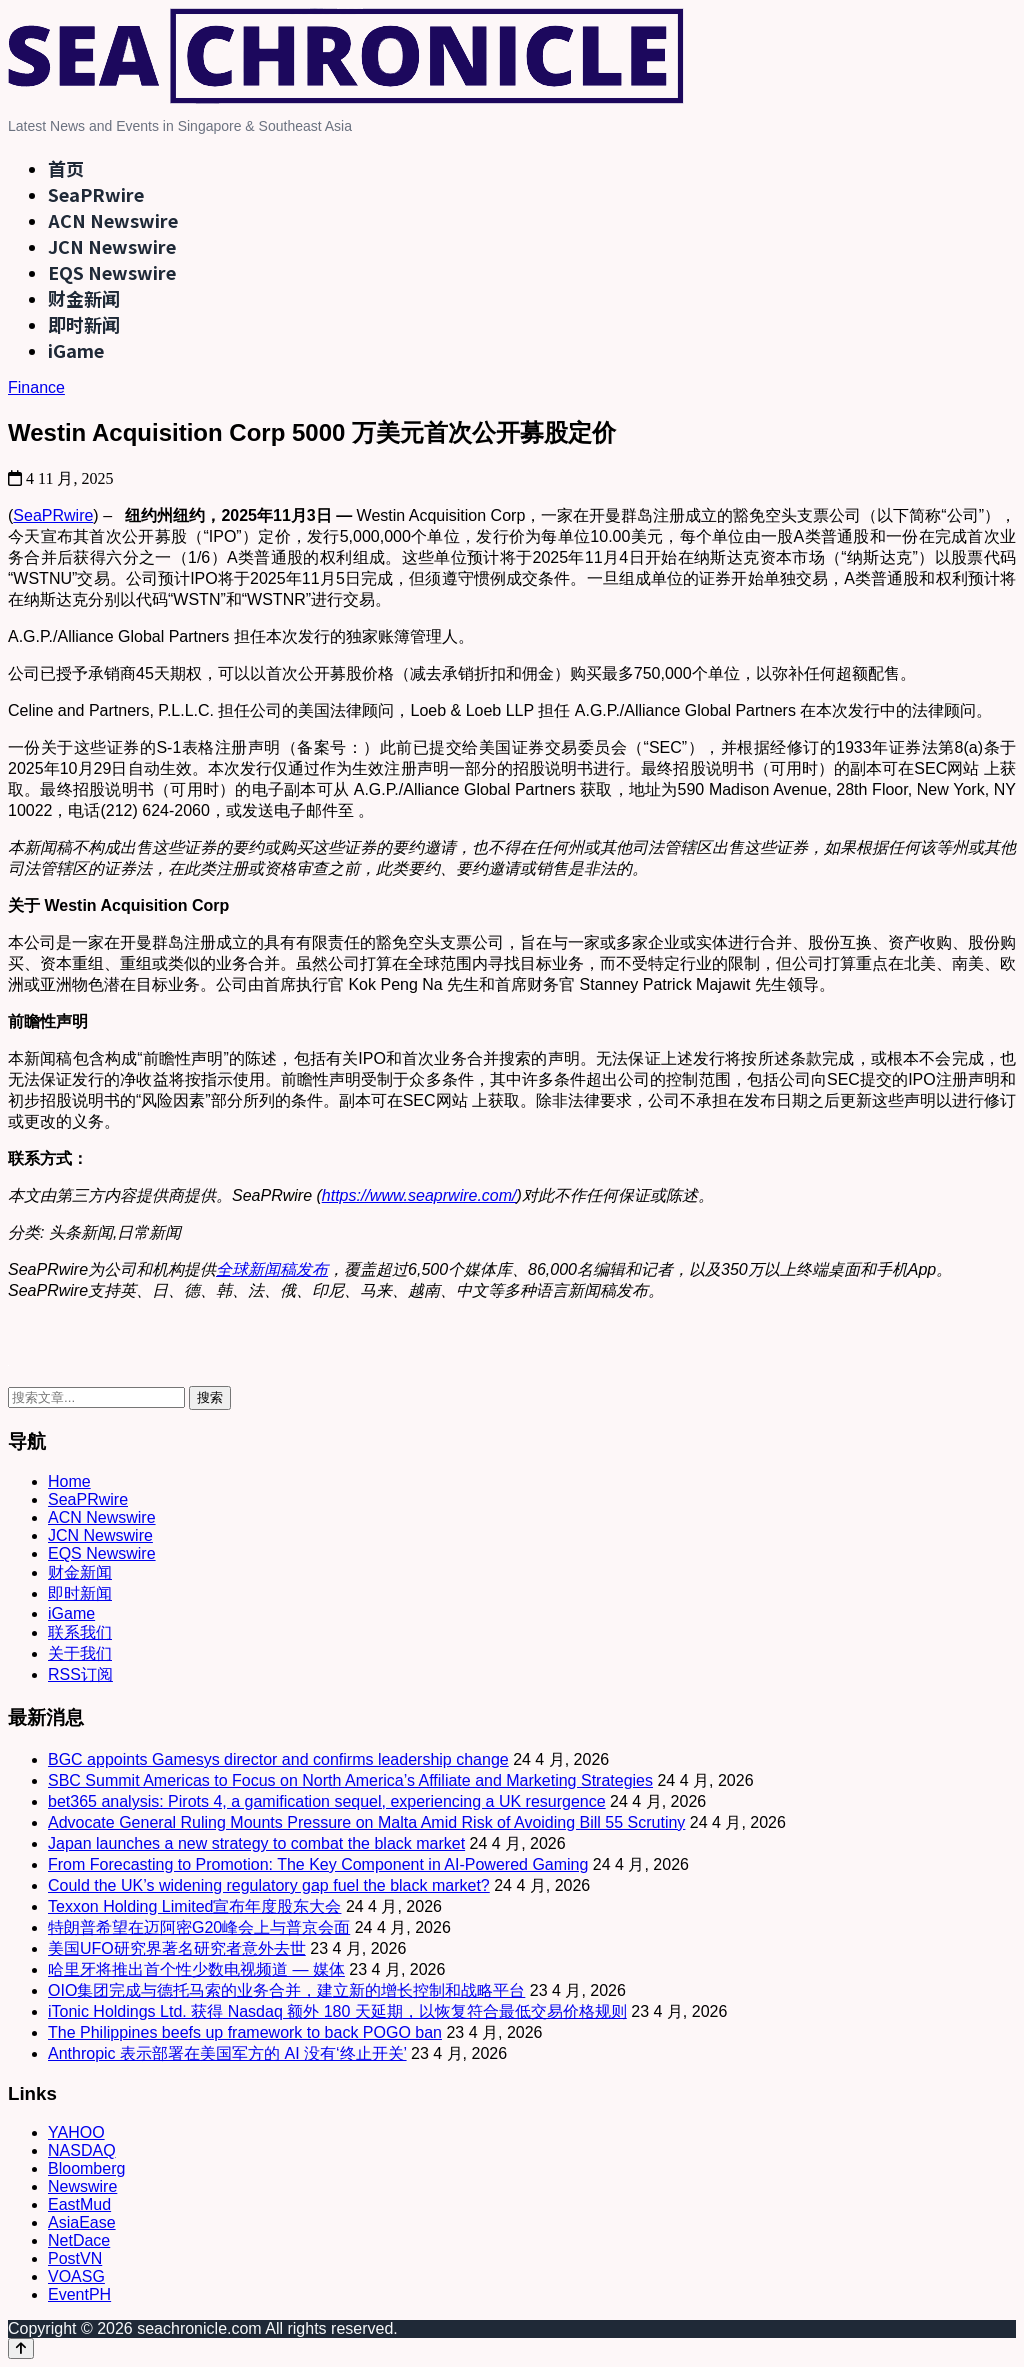 The image size is (1024, 2367). I want to click on Texxon Holding Limited宣布年度股东大会, so click(194, 1906).